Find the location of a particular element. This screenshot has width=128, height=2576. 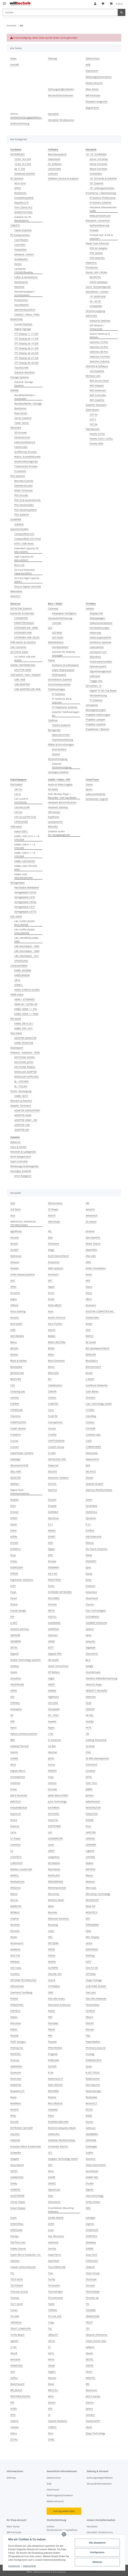

EMC is located at coordinates (50, 1555).